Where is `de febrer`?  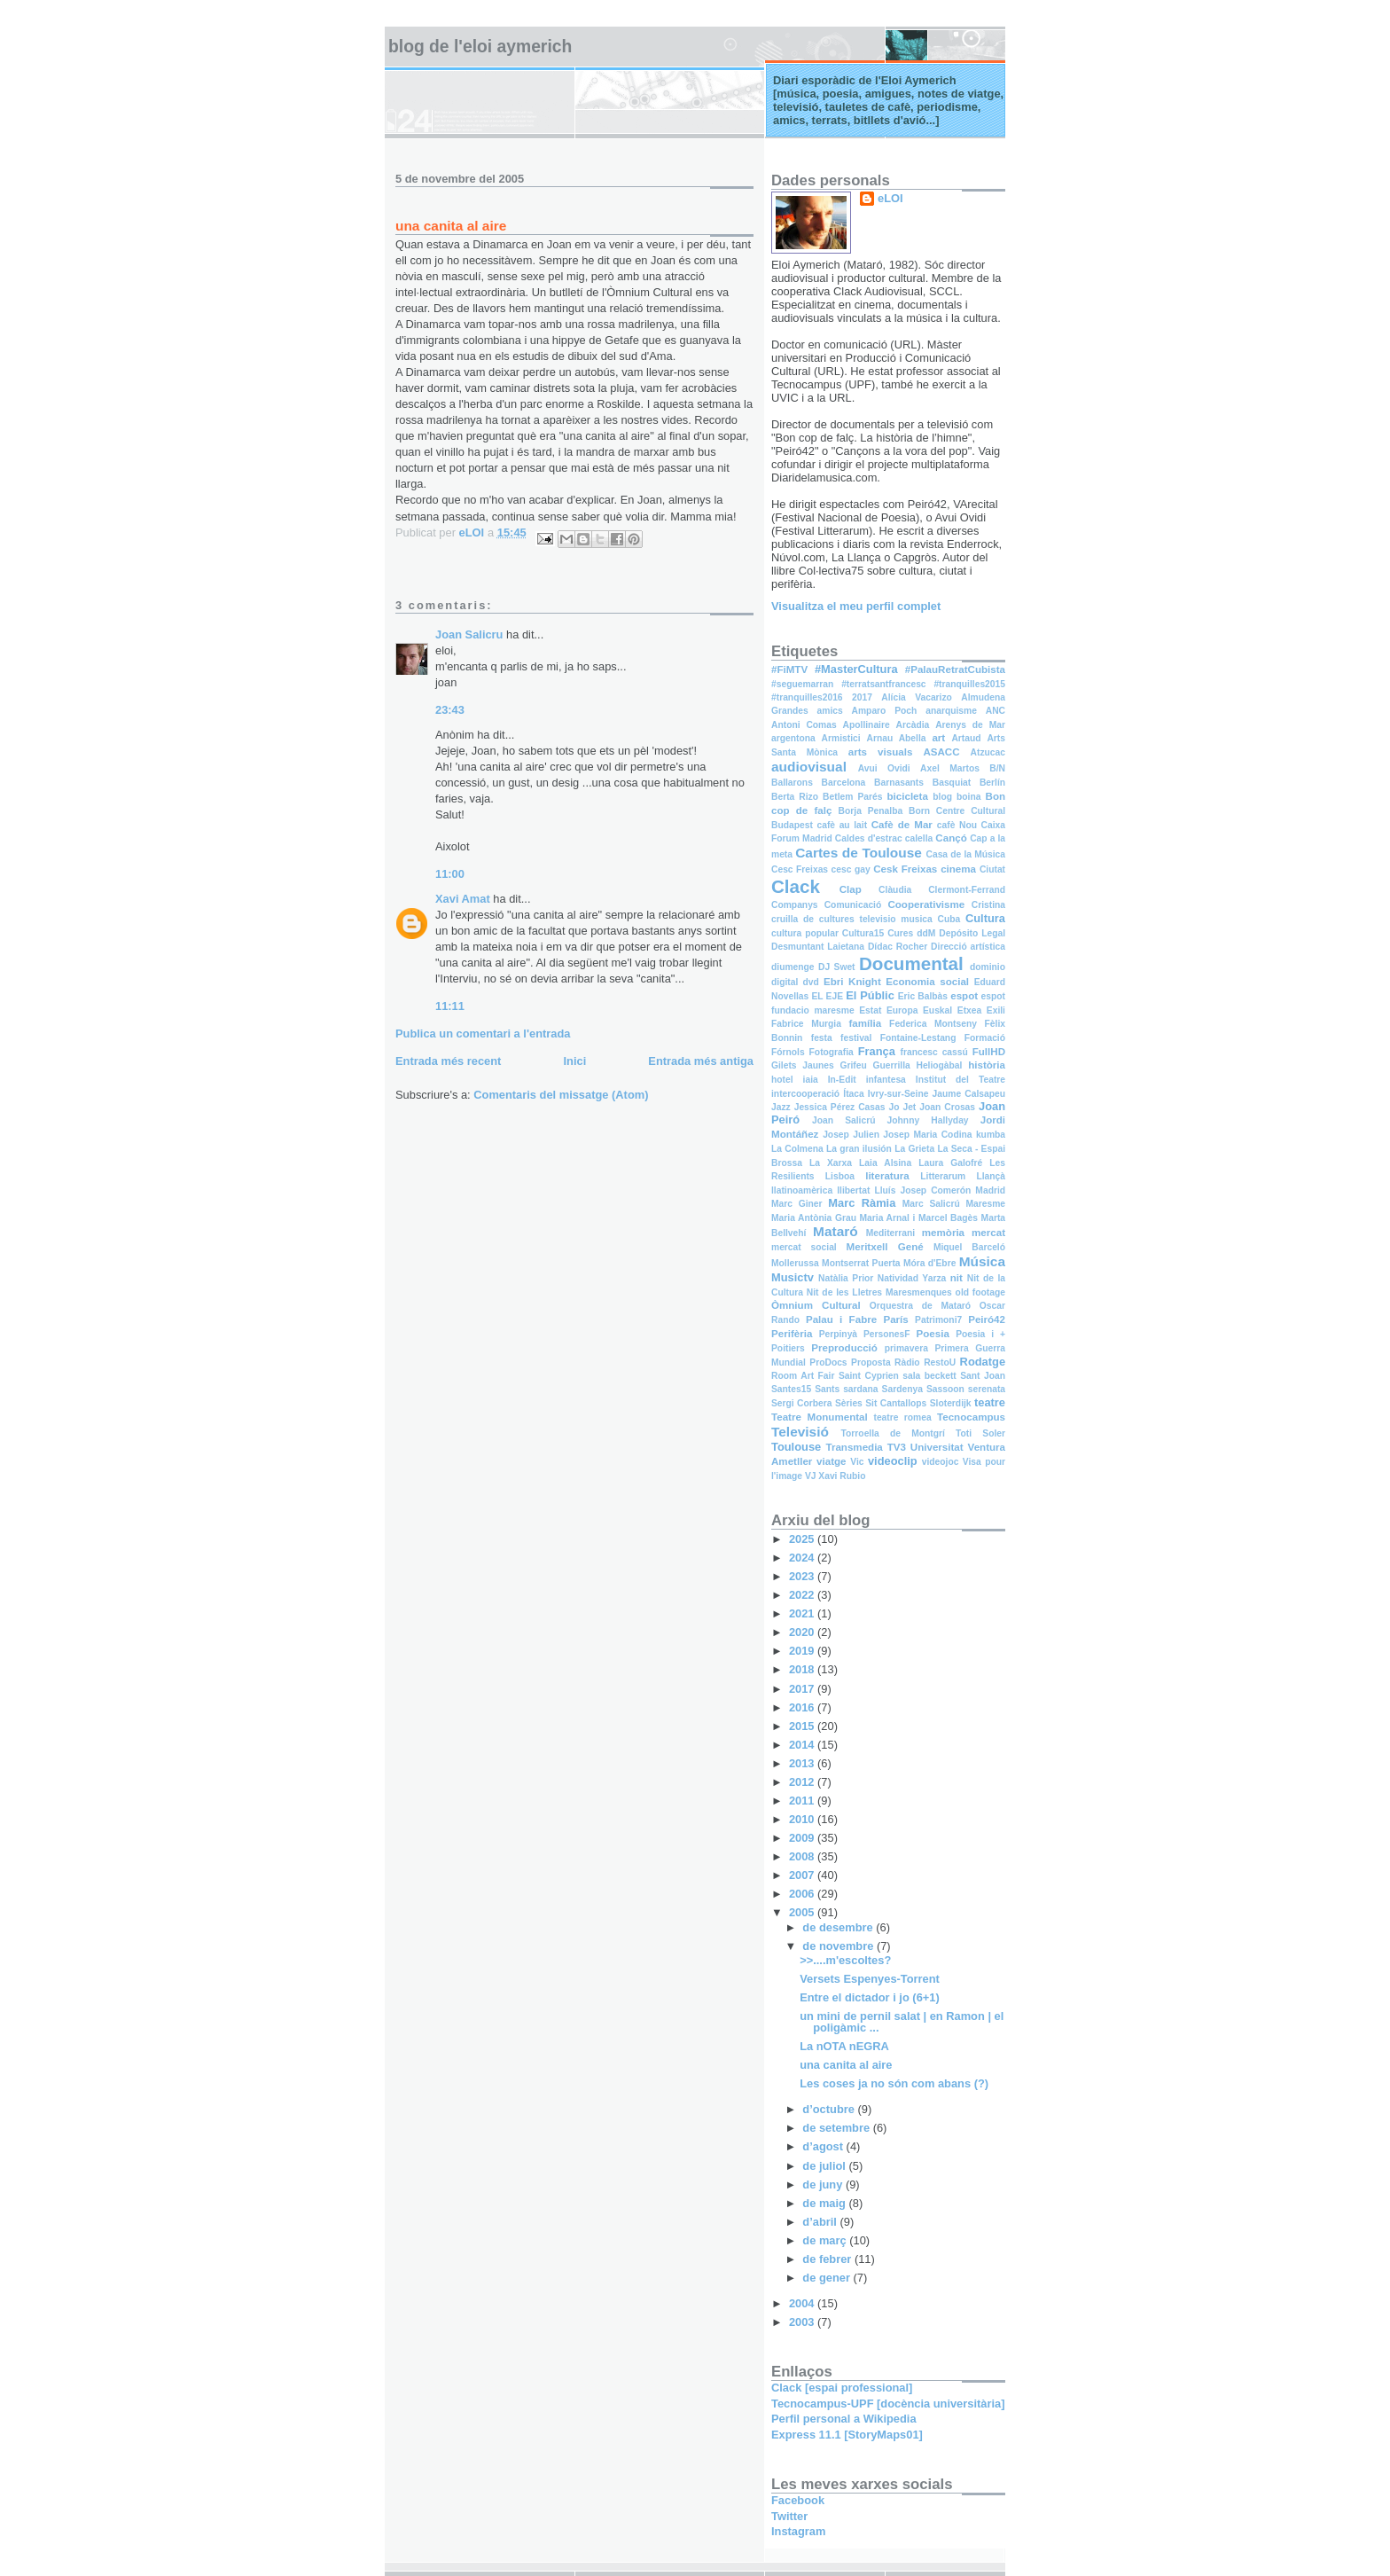
de febrer is located at coordinates (828, 2259).